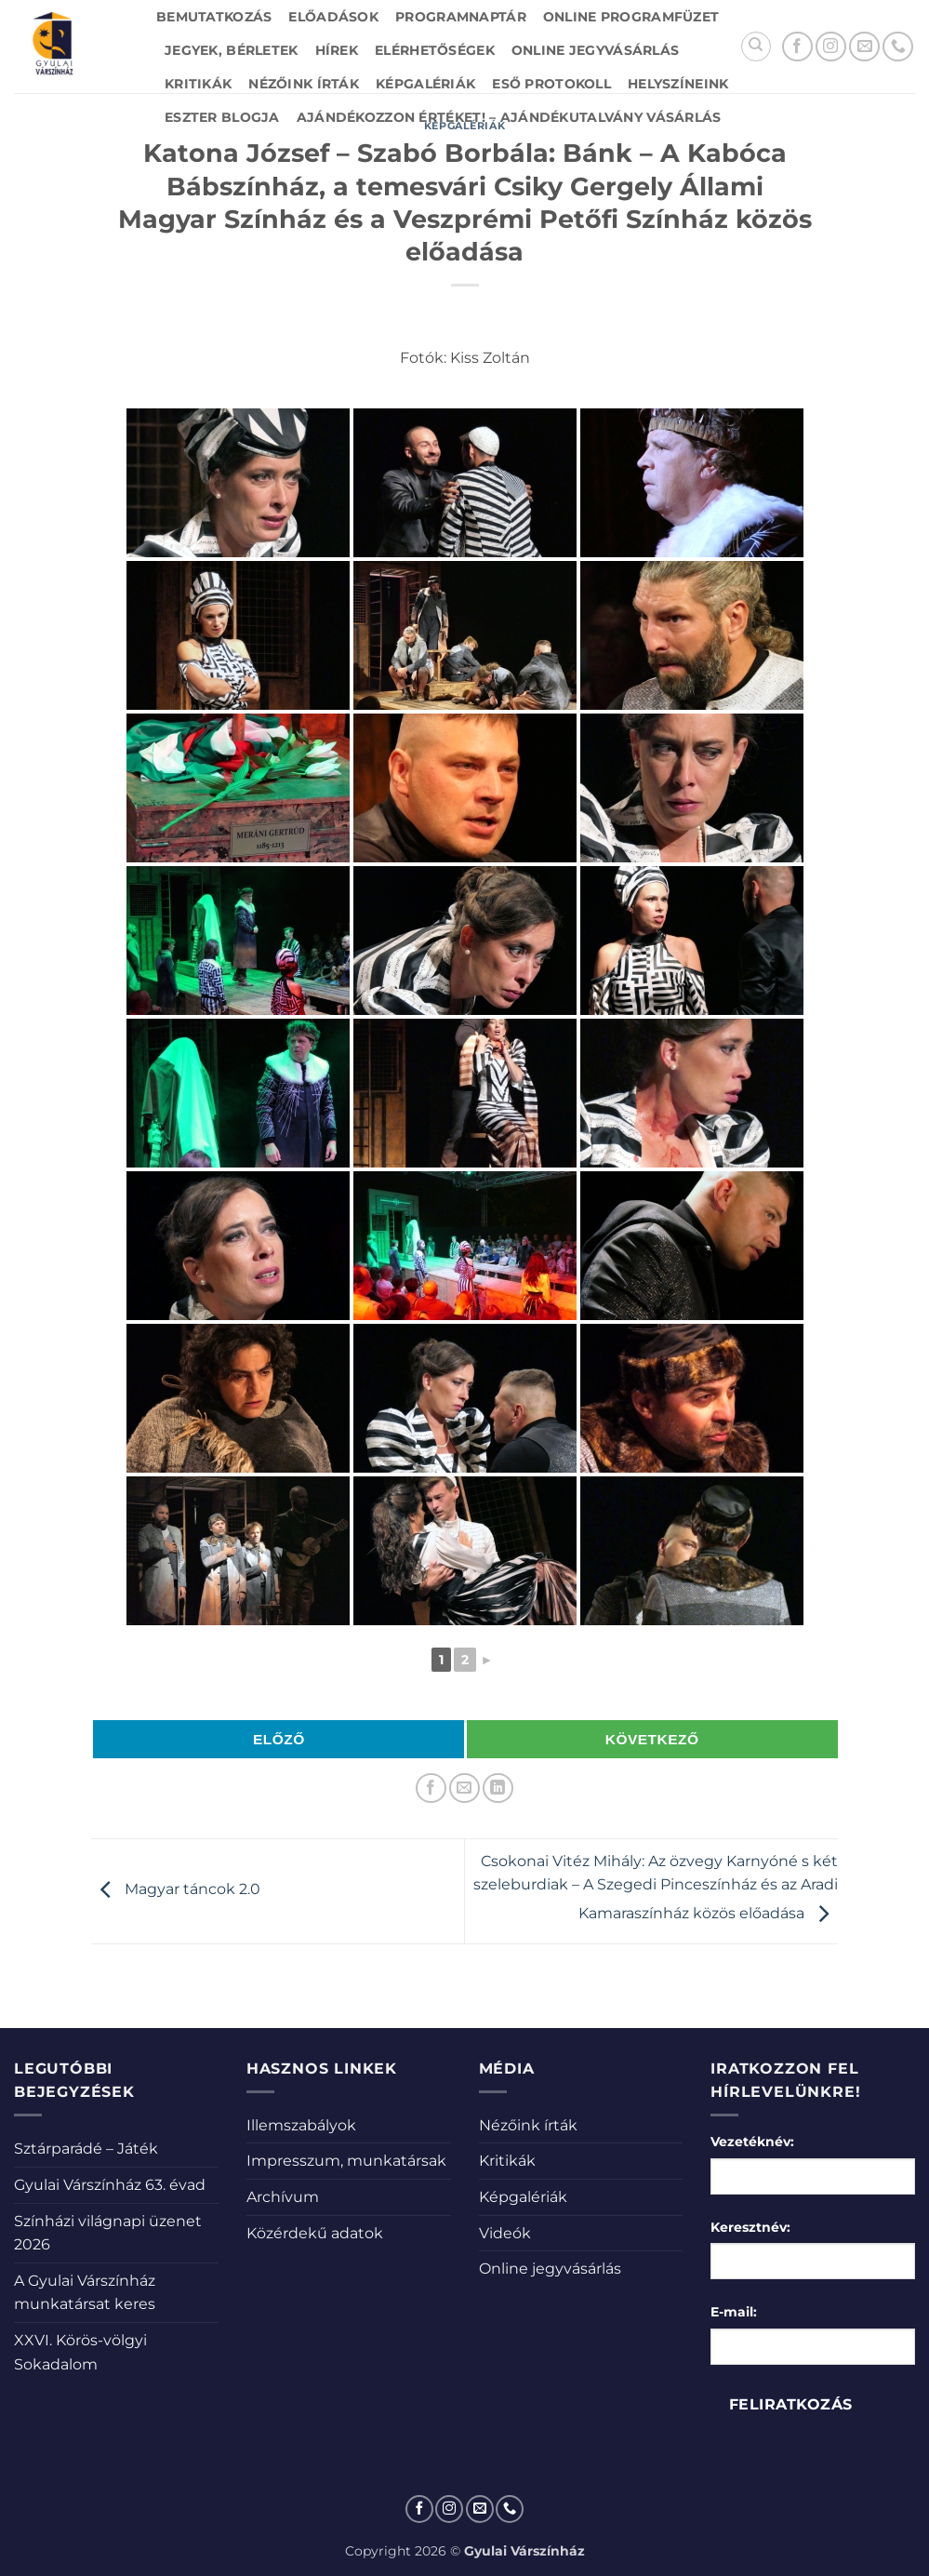 The height and width of the screenshot is (2576, 929). Describe the element at coordinates (336, 50) in the screenshot. I see `Hírek` at that location.